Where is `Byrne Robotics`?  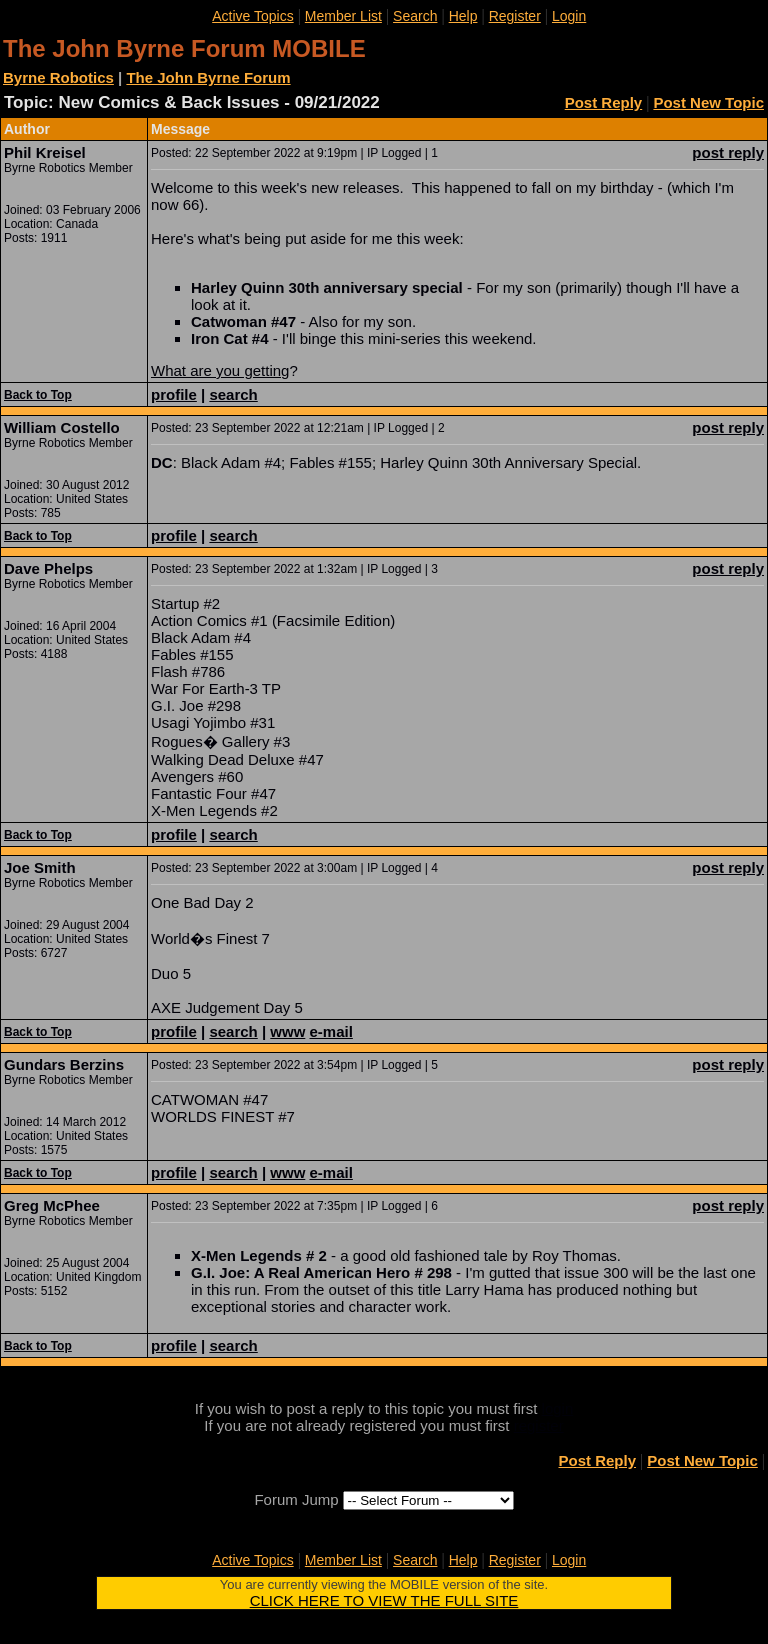 Byrne Robotics is located at coordinates (58, 77).